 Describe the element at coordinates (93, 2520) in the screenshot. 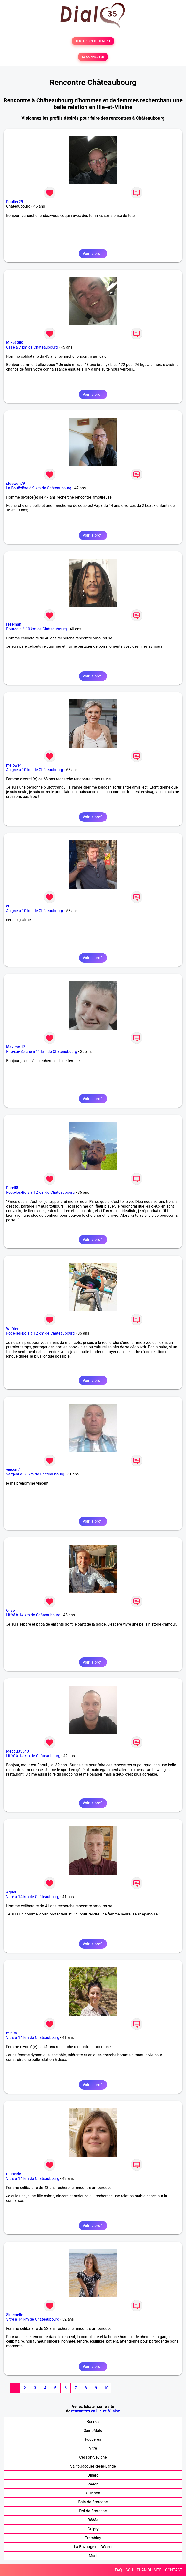

I see `Bédée` at that location.